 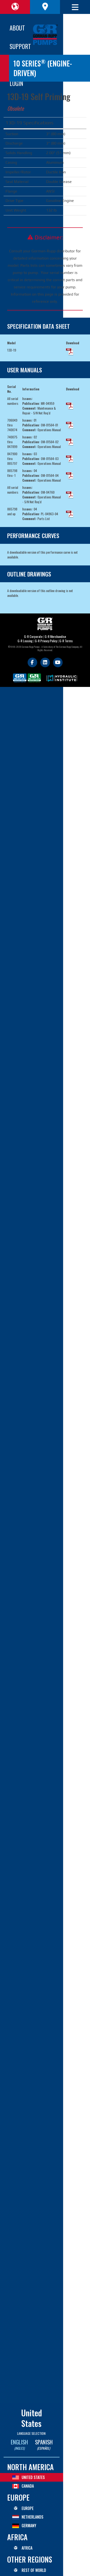 I want to click on G-R Leasing, so click(x=25, y=640).